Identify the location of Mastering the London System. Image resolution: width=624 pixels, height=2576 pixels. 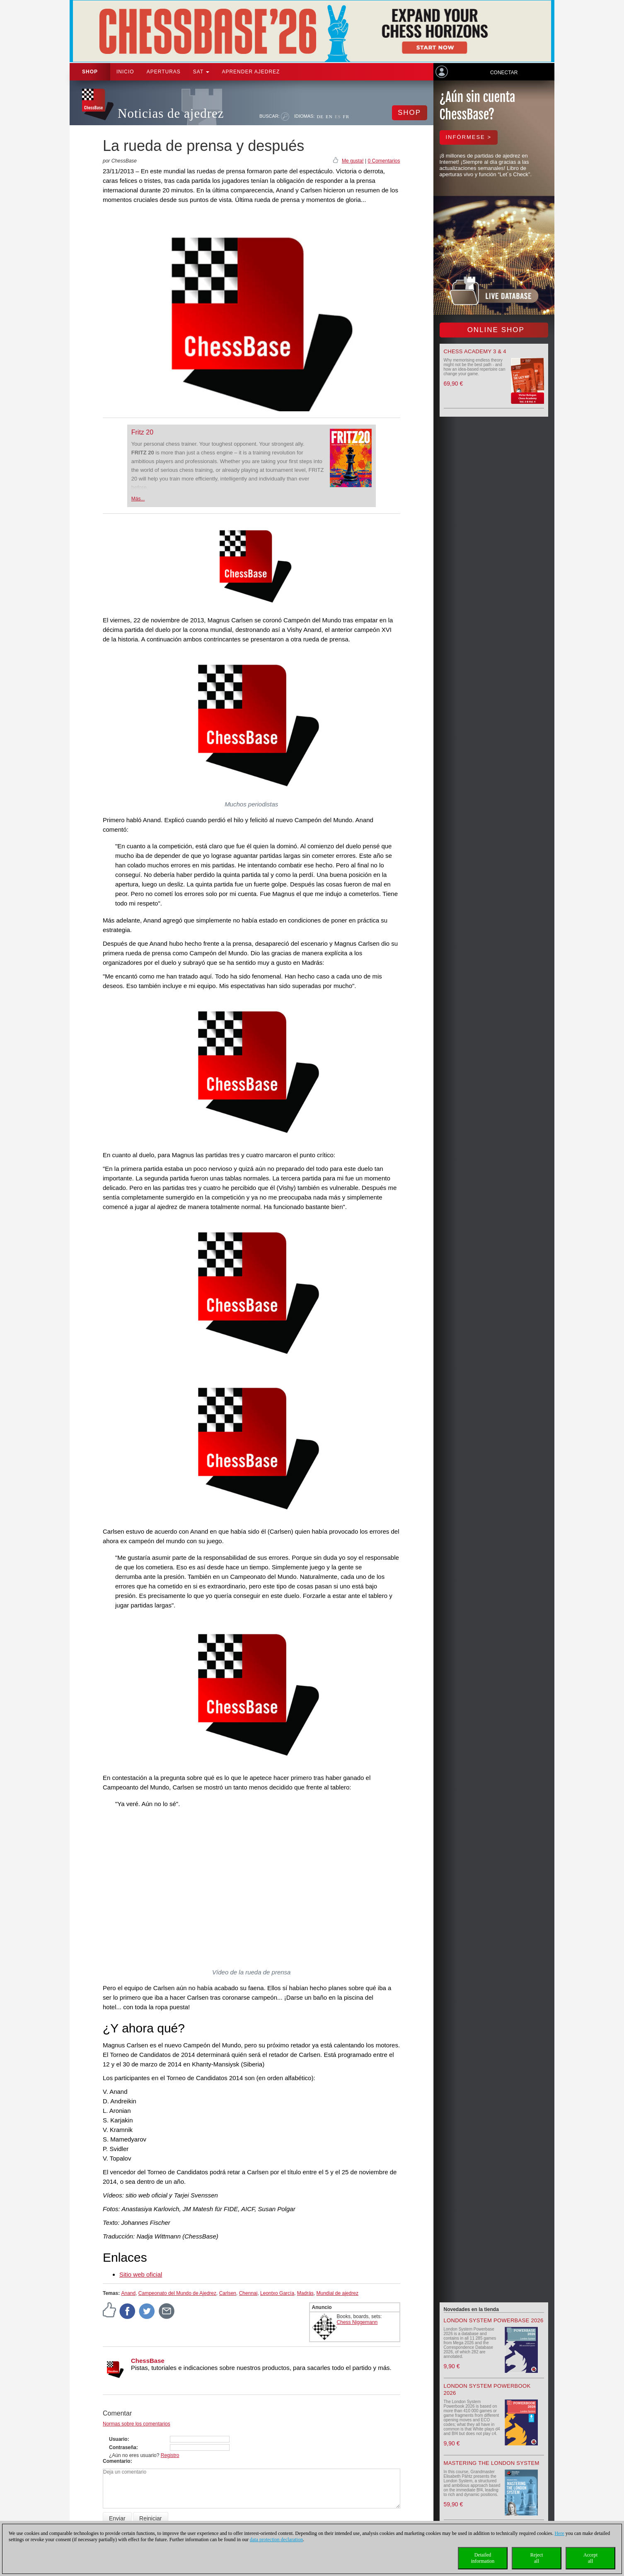
(491, 2463).